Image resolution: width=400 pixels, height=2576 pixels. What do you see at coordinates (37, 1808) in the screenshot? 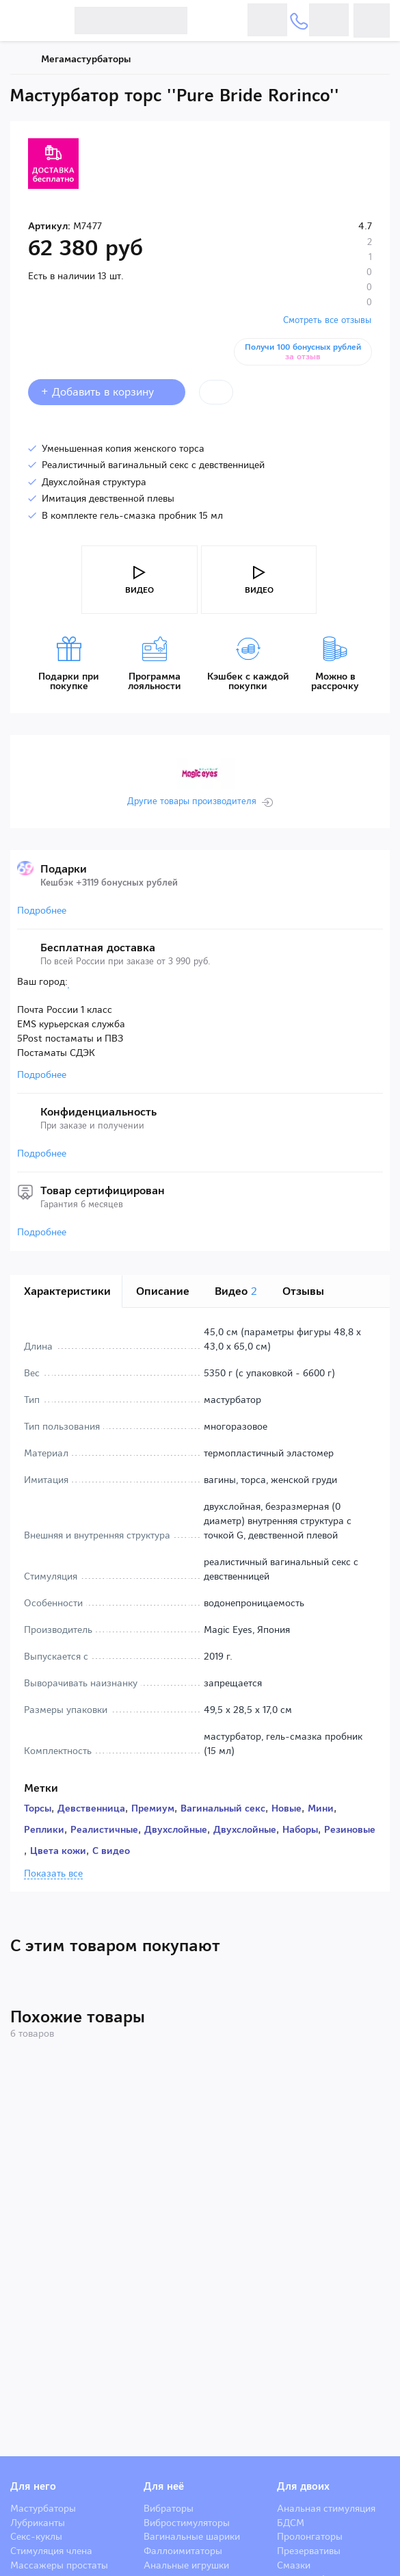
I see `Торсы` at bounding box center [37, 1808].